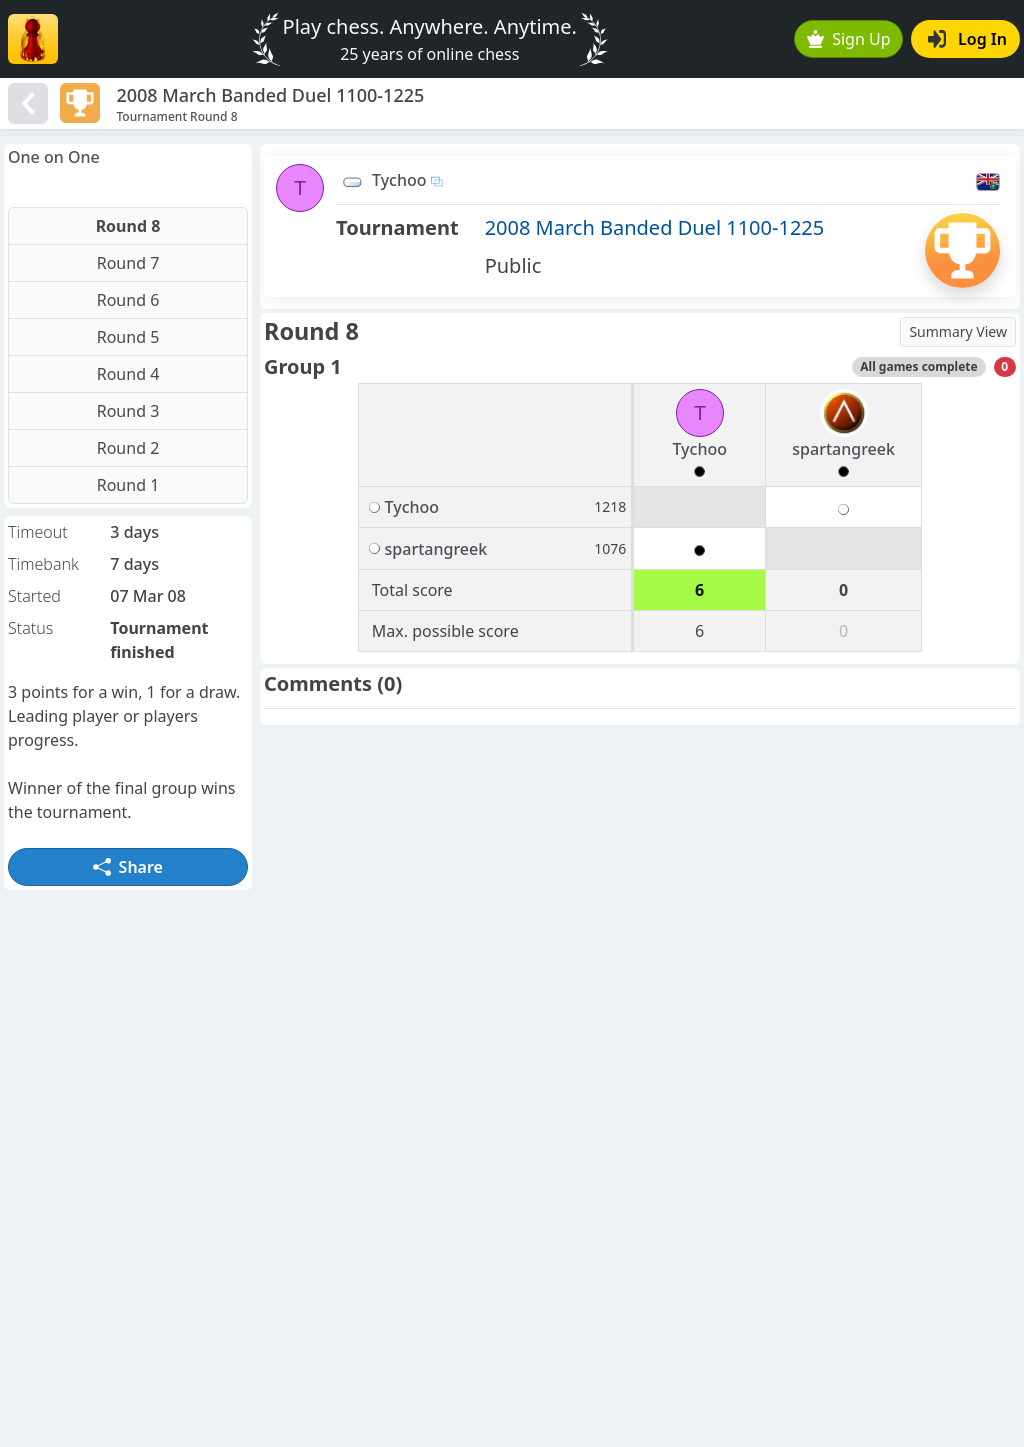  What do you see at coordinates (128, 867) in the screenshot?
I see `Share` at bounding box center [128, 867].